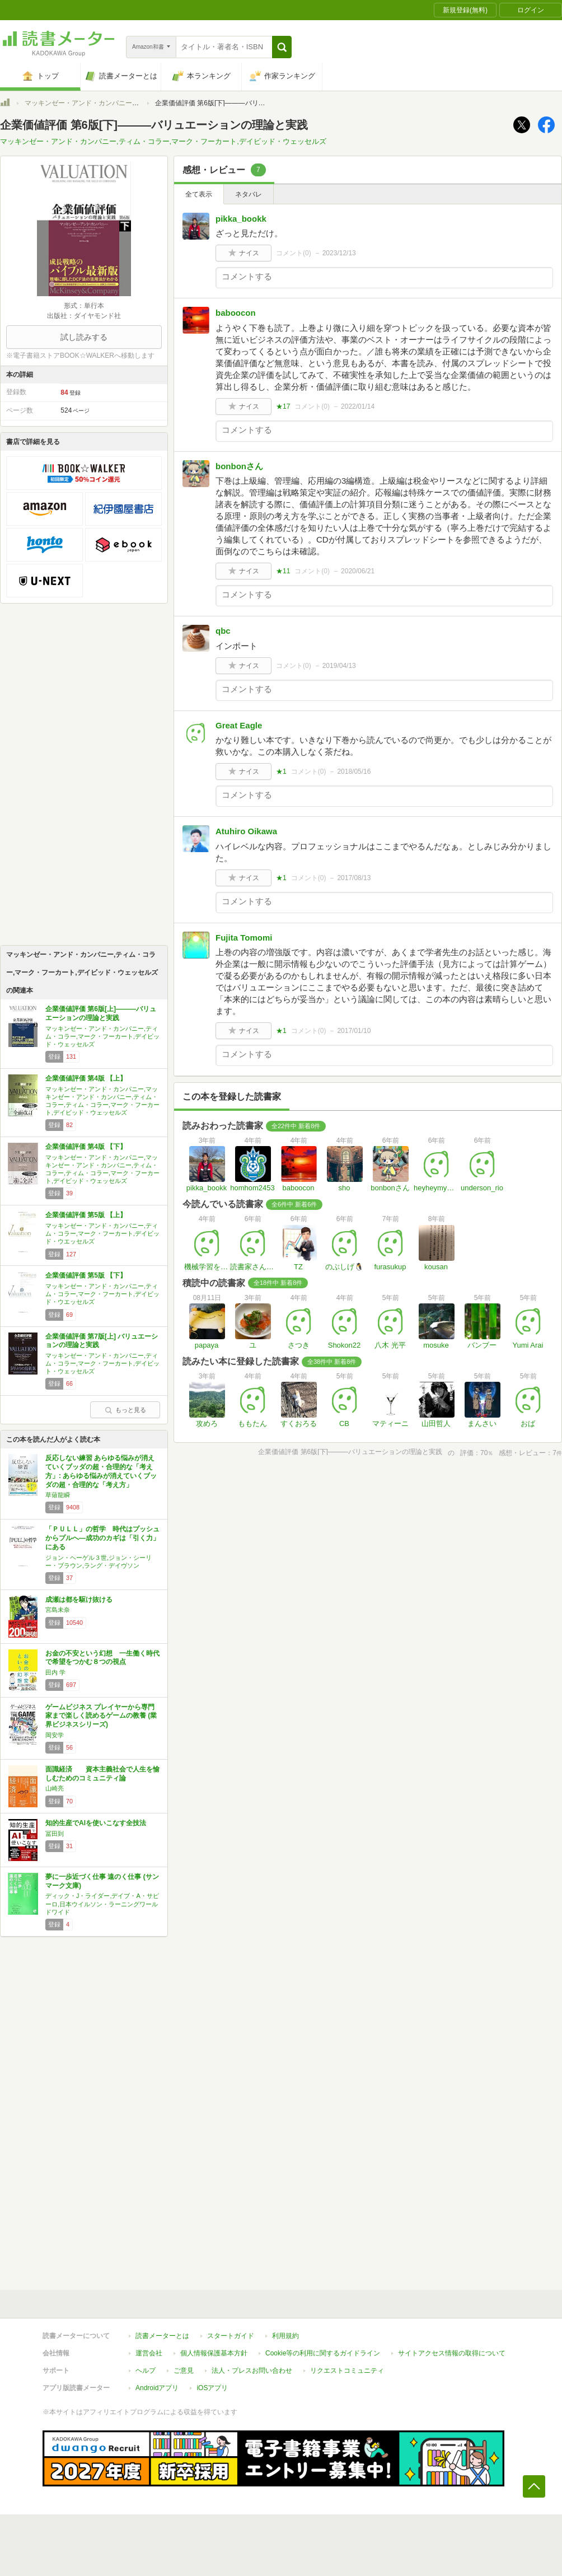 The image size is (562, 2576). Describe the element at coordinates (246, 831) in the screenshot. I see `Atuhiro Oikawa` at that location.